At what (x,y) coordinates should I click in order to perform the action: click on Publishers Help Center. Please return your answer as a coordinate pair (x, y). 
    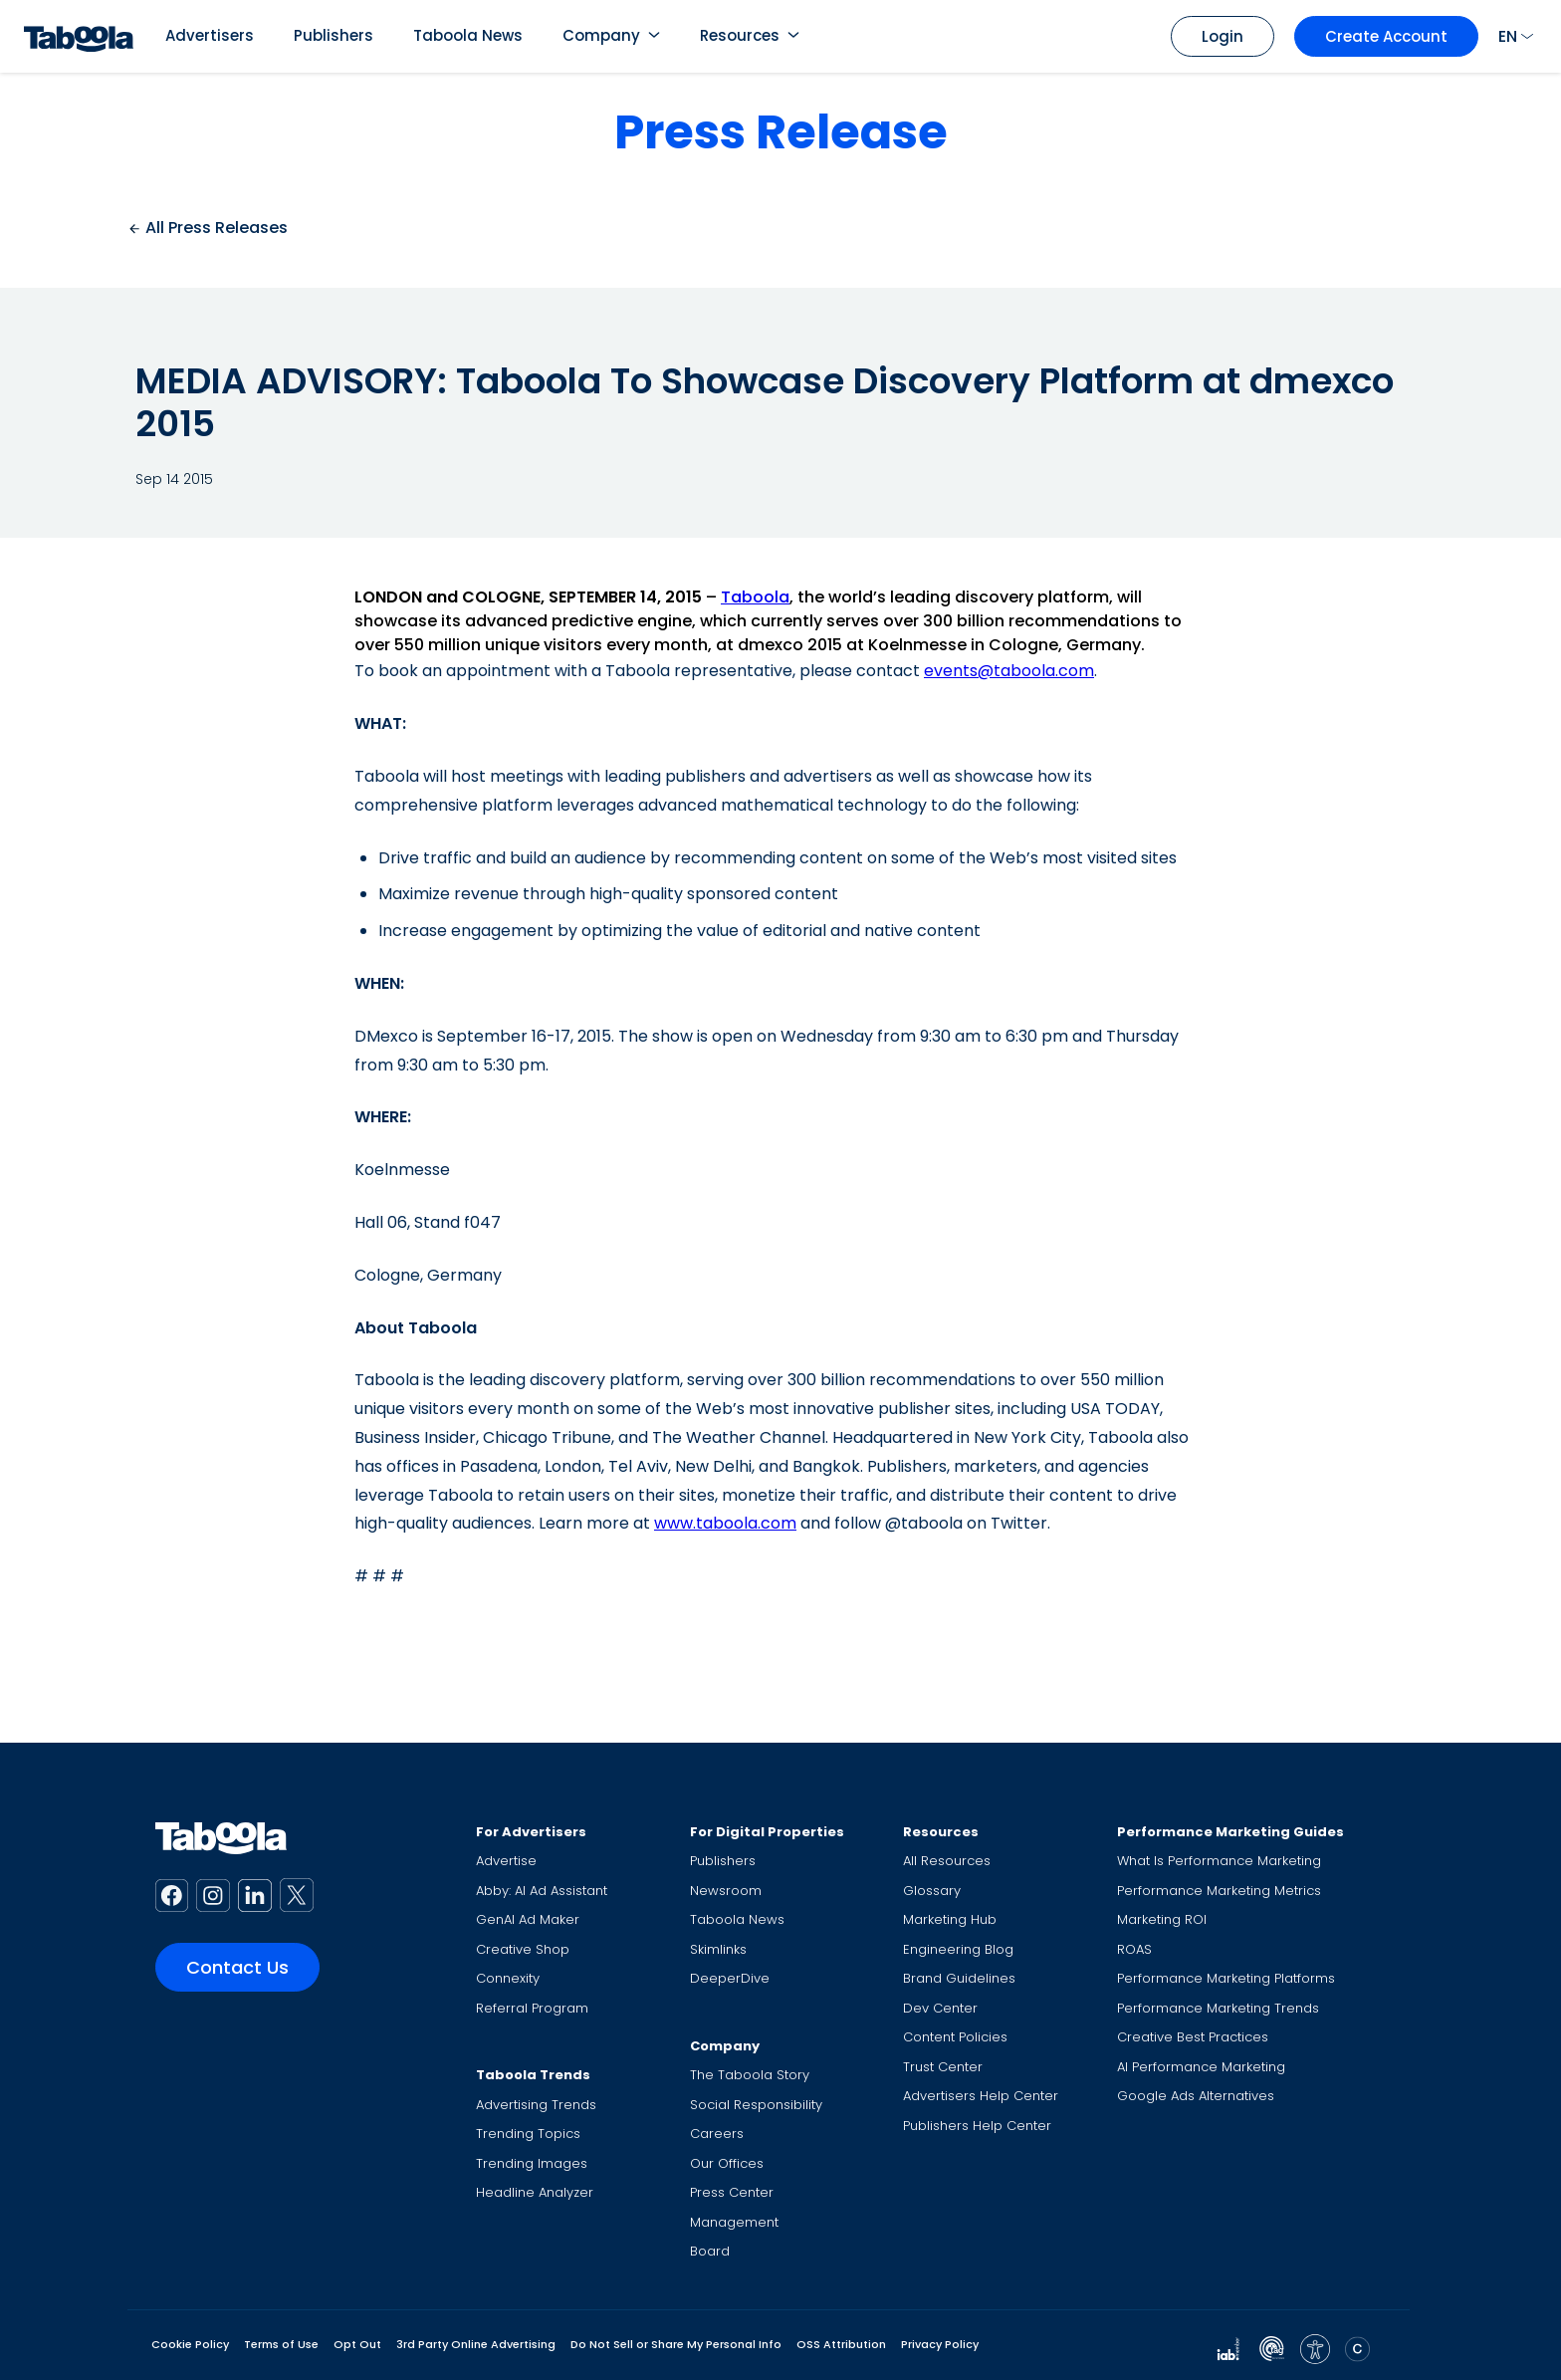
    Looking at the image, I should click on (977, 2125).